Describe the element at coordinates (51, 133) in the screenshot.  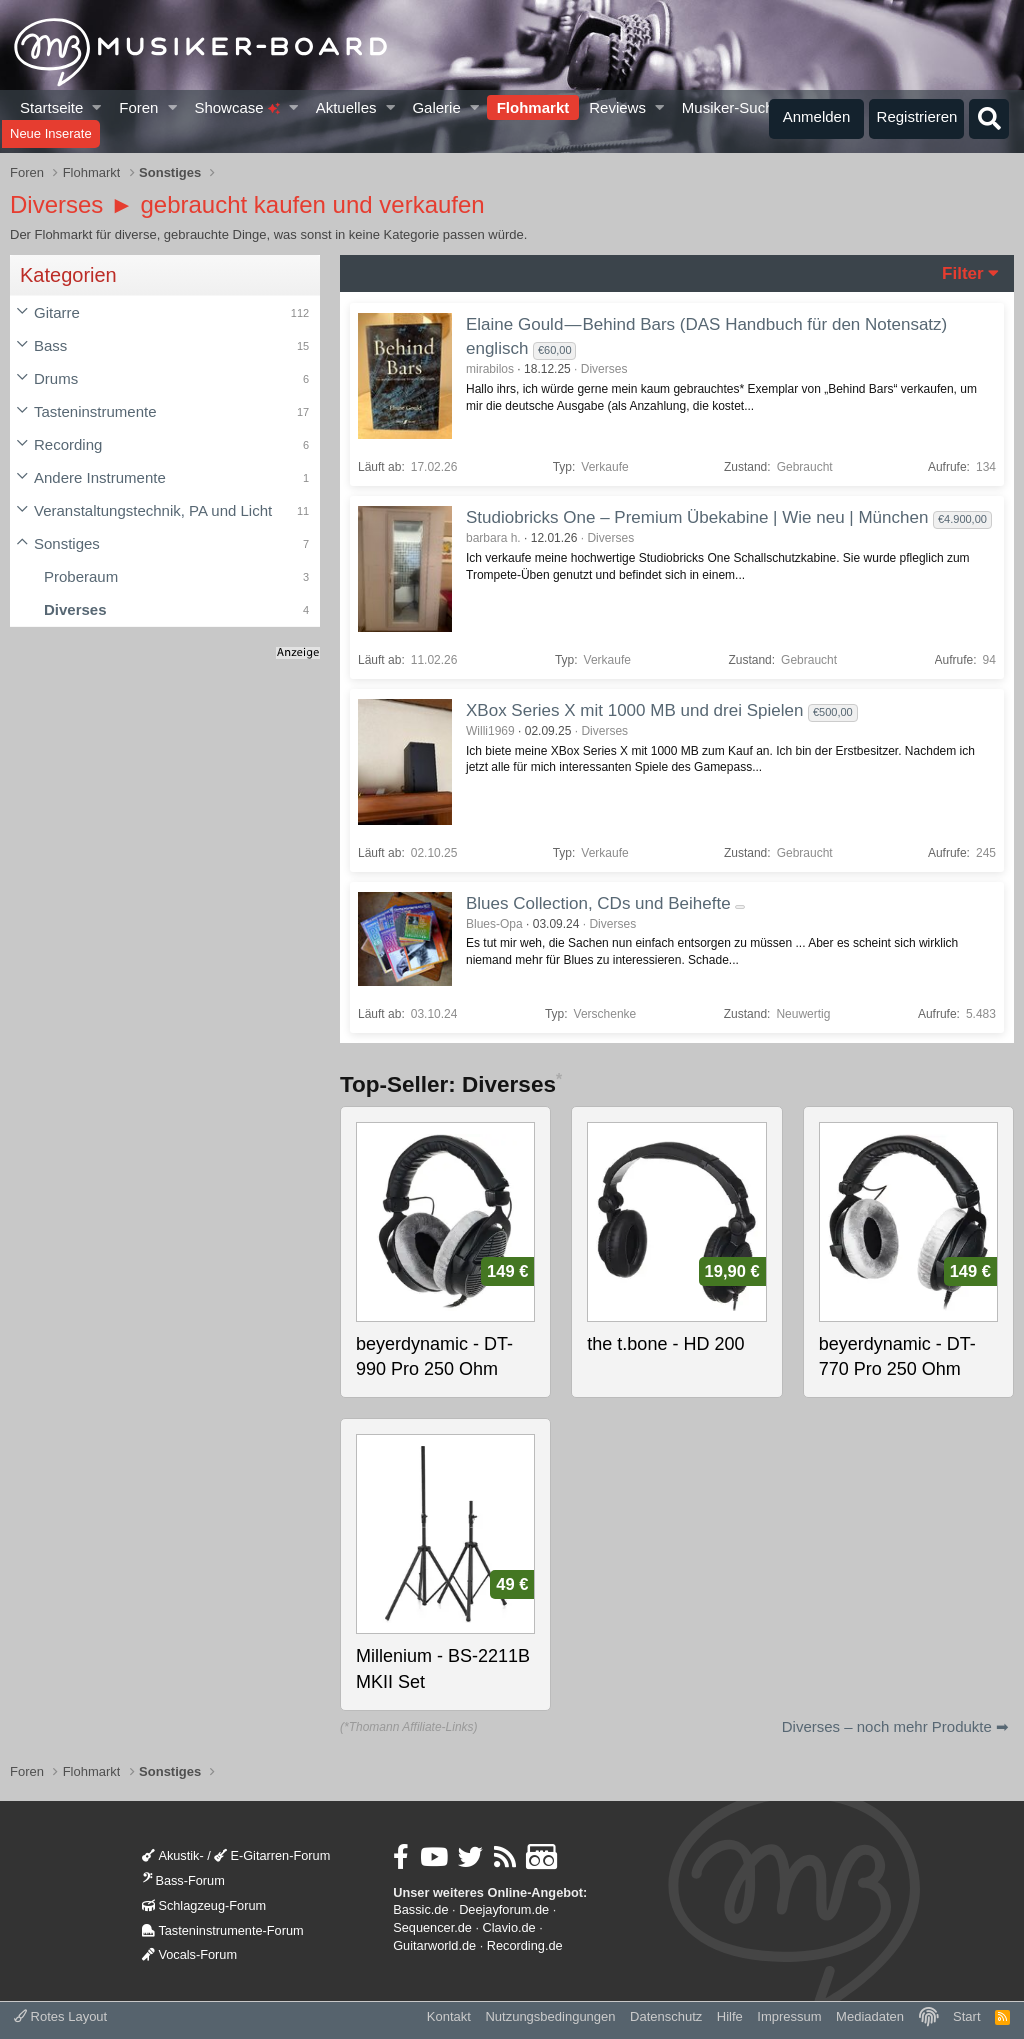
I see `Neue Inserate` at that location.